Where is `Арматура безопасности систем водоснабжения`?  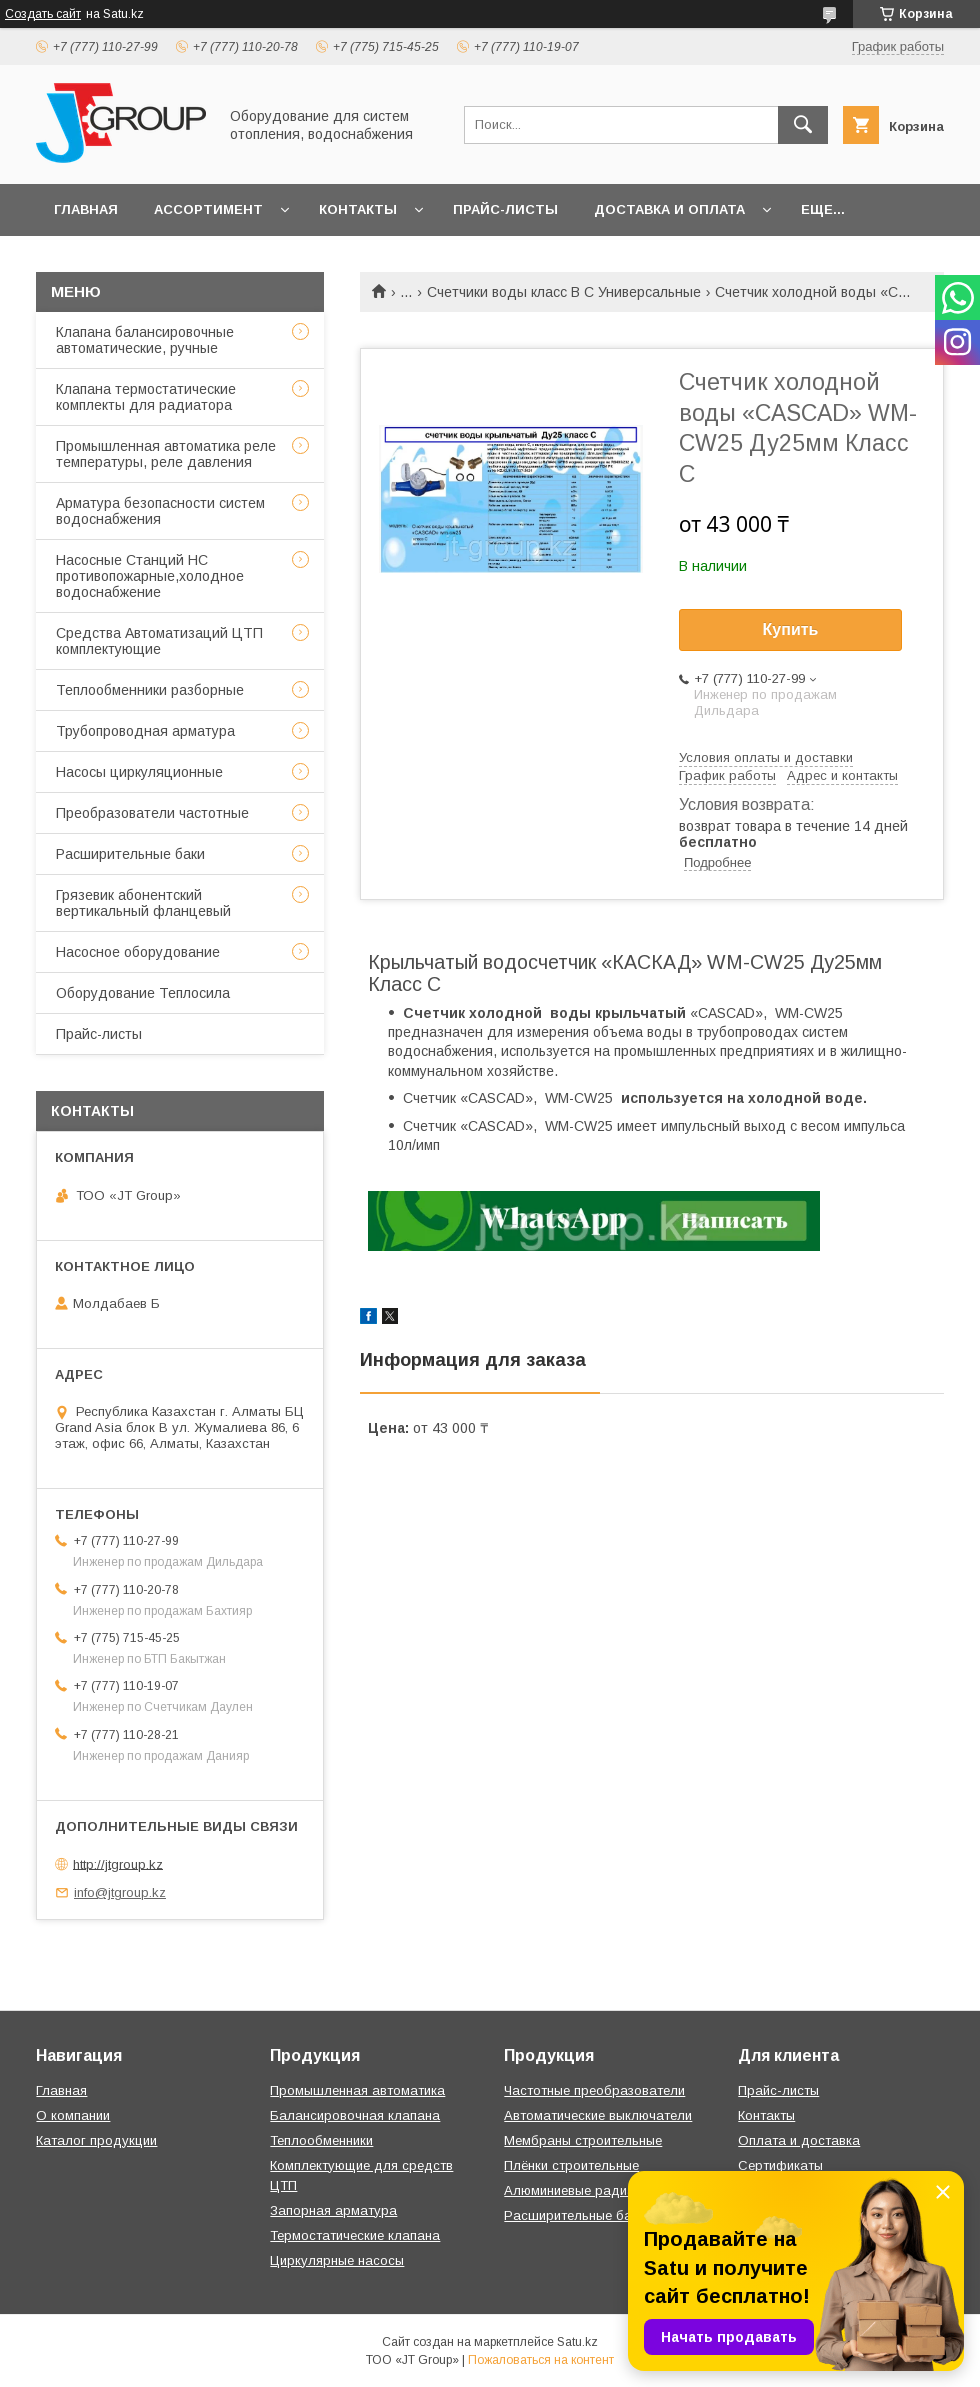
Арматура безопасности систем водоснабжения is located at coordinates (160, 511).